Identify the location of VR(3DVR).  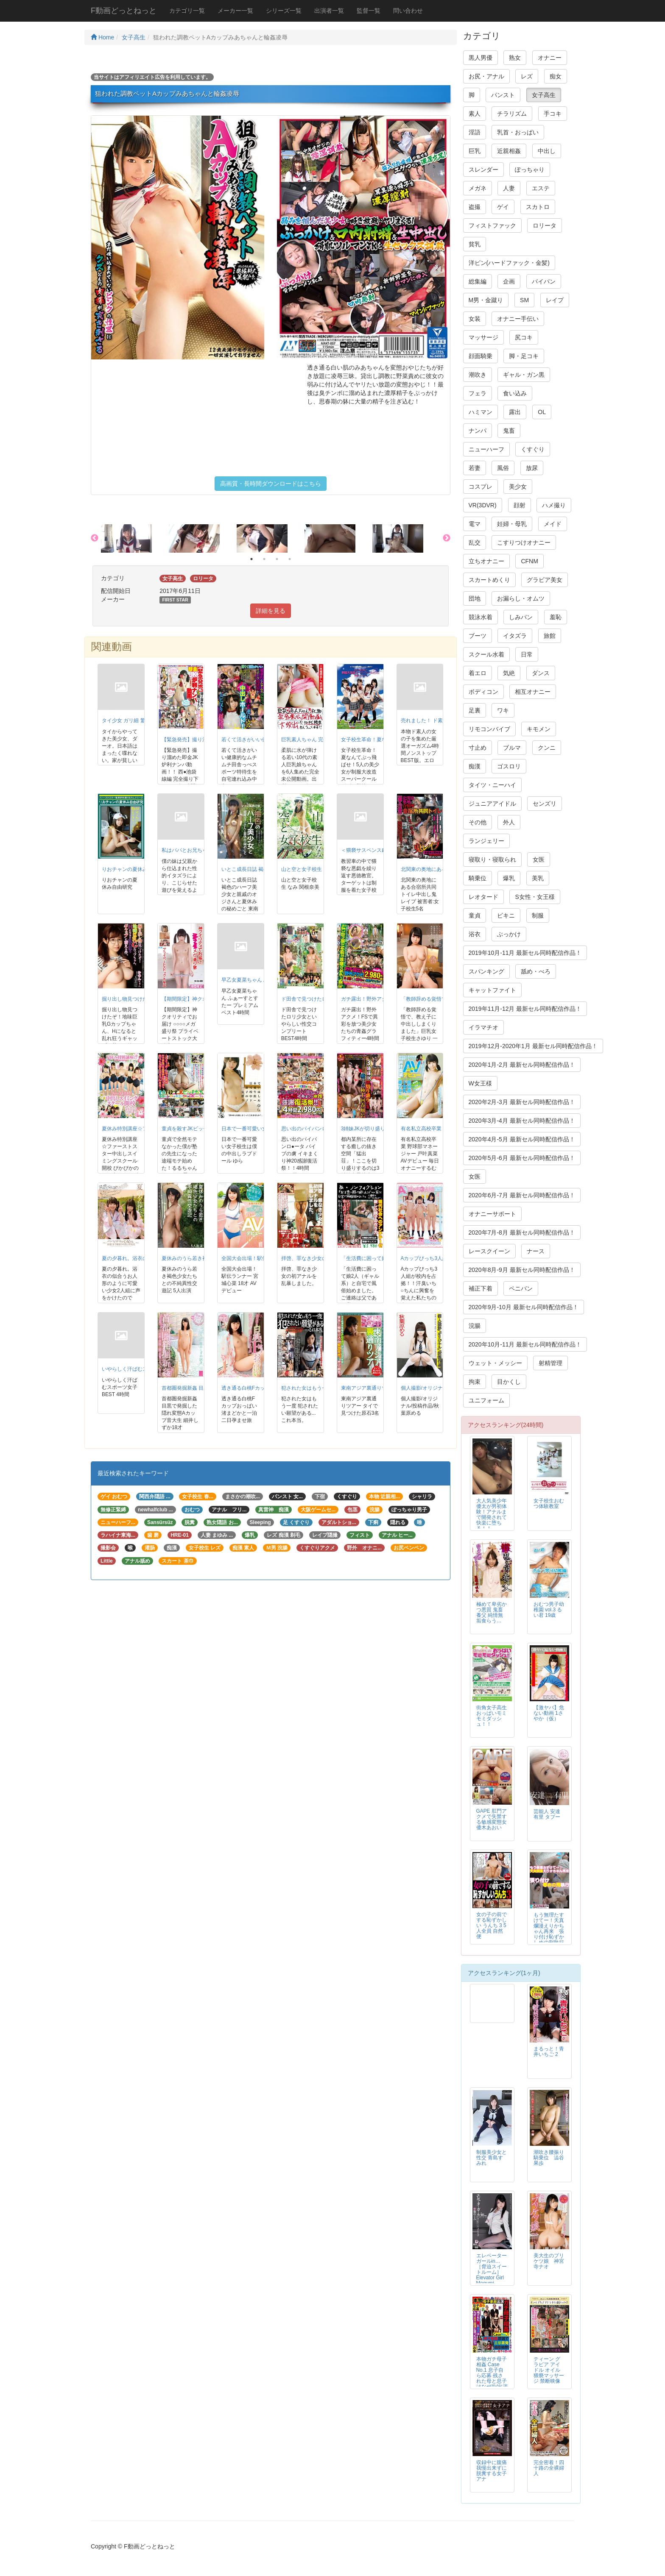
(483, 505).